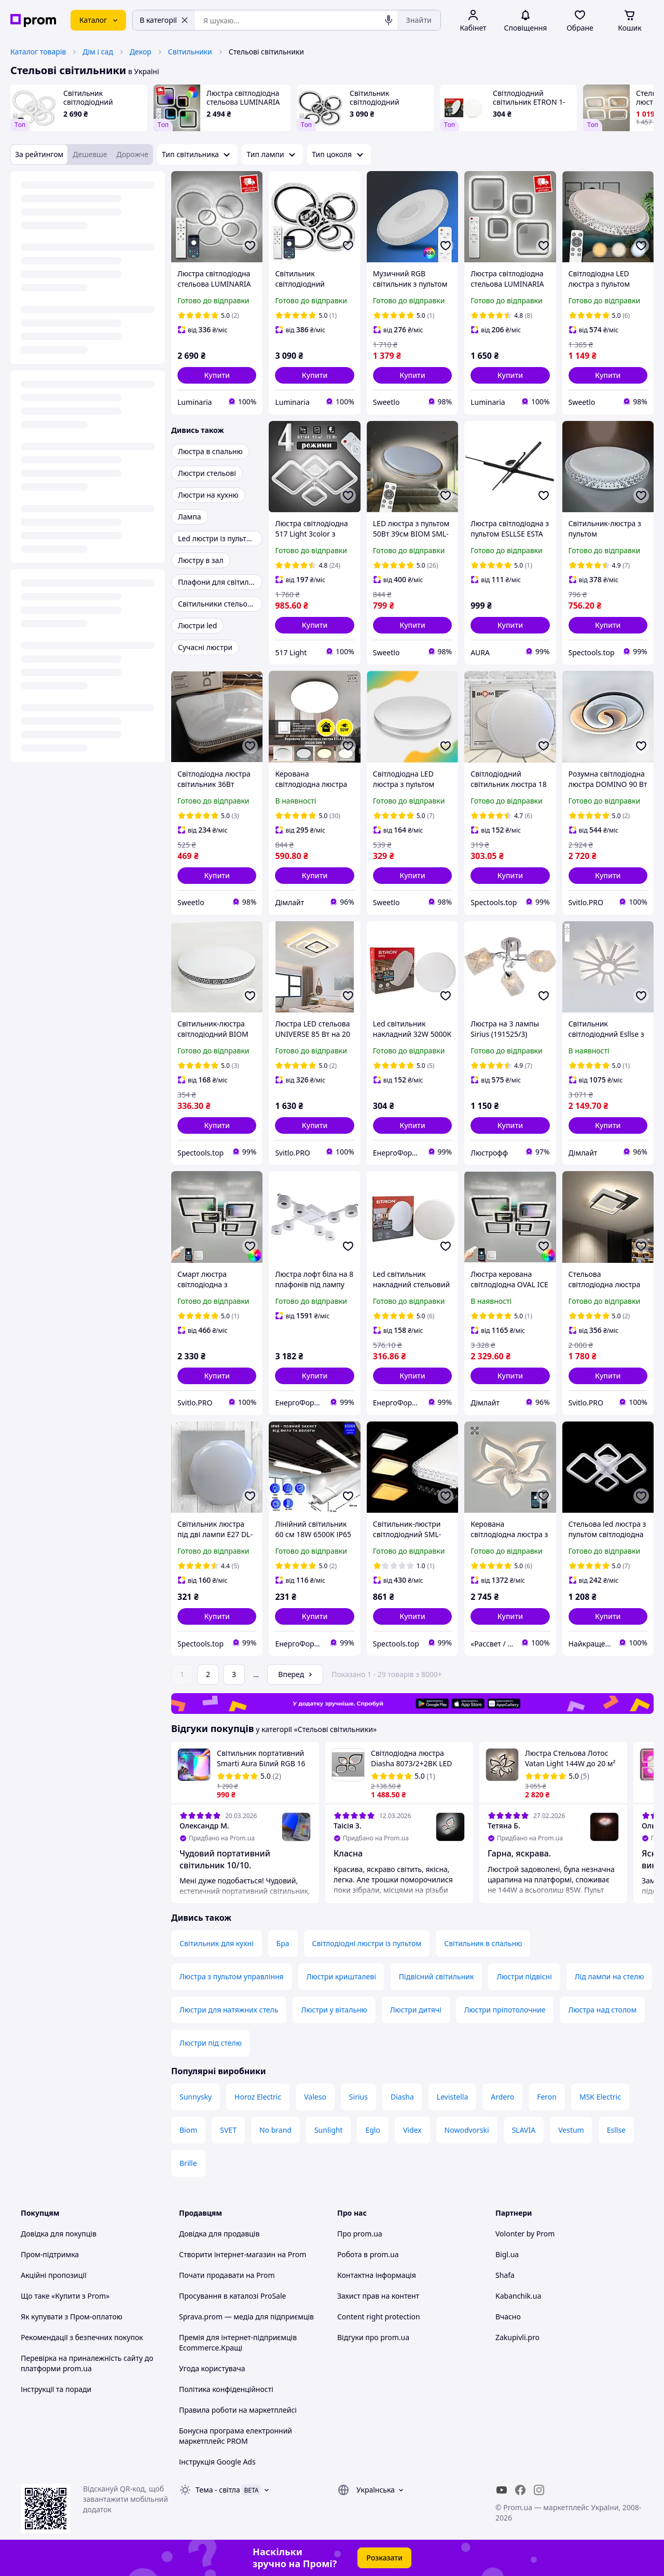  Describe the element at coordinates (518, 2296) in the screenshot. I see `Kabanchik.ua` at that location.